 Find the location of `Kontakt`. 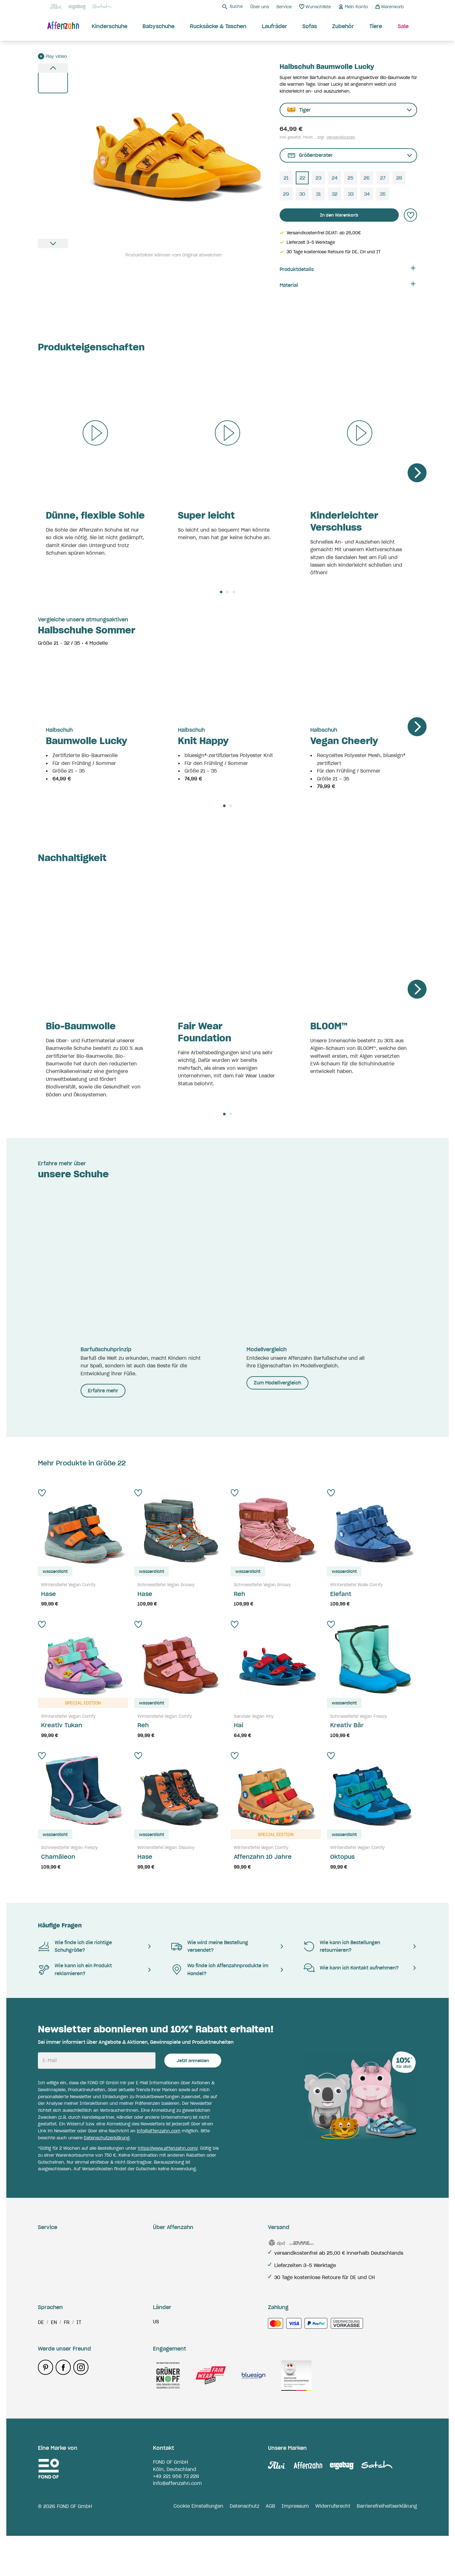

Kontakt is located at coordinates (47, 2300).